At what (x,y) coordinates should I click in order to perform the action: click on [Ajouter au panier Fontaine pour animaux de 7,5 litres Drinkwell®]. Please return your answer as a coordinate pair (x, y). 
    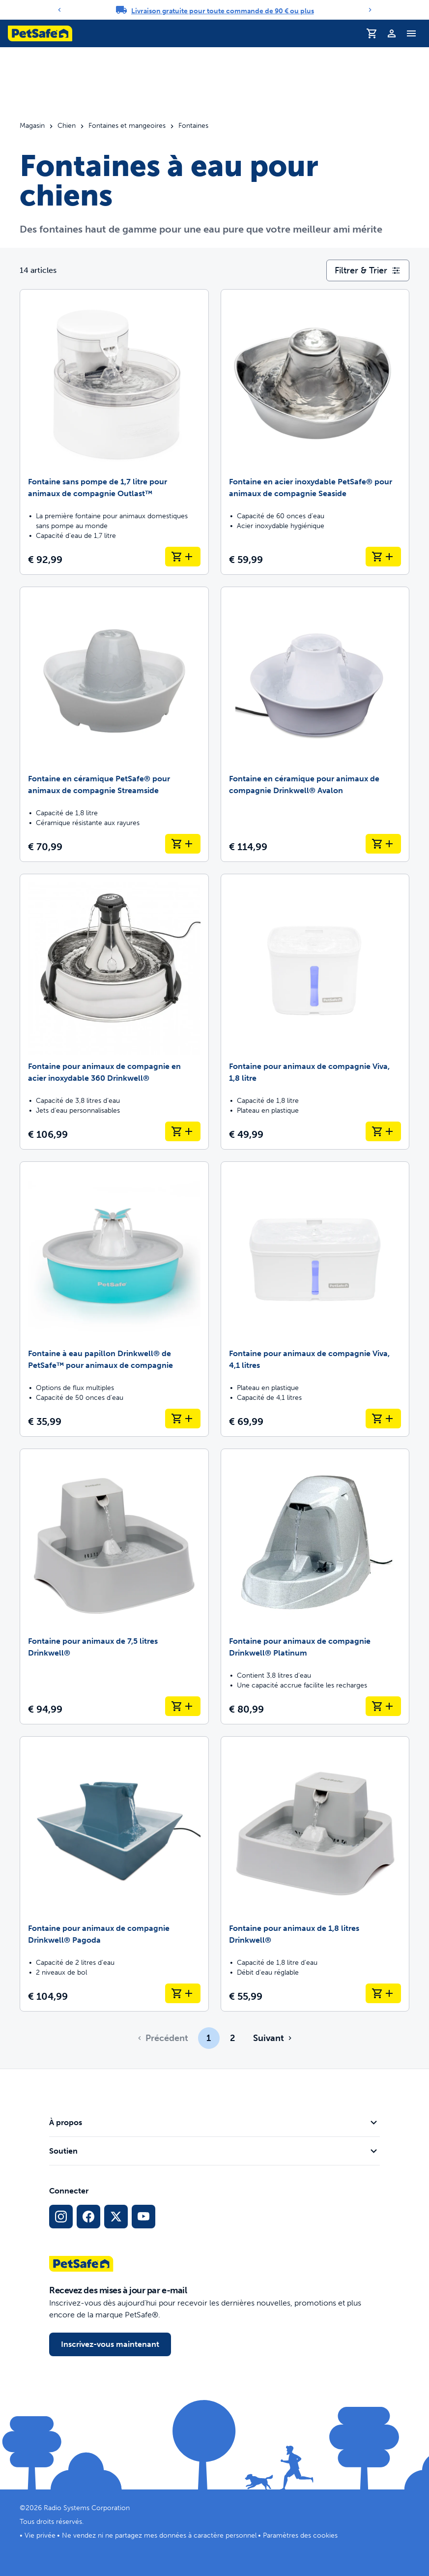
    Looking at the image, I should click on (182, 1706).